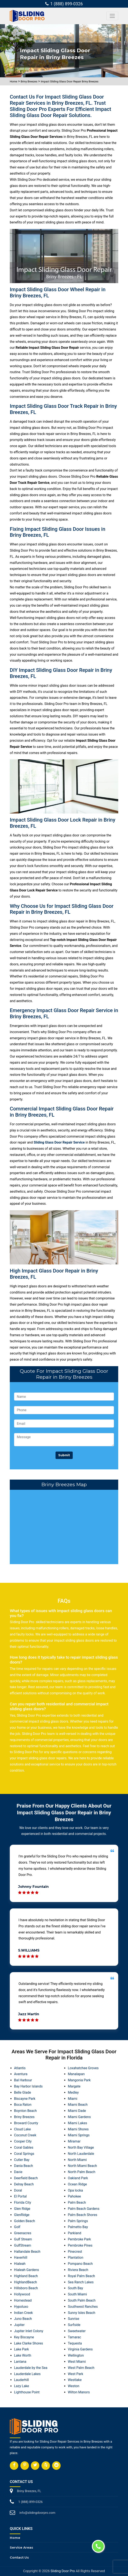  What do you see at coordinates (75, 2288) in the screenshot?
I see `South Bay` at bounding box center [75, 2288].